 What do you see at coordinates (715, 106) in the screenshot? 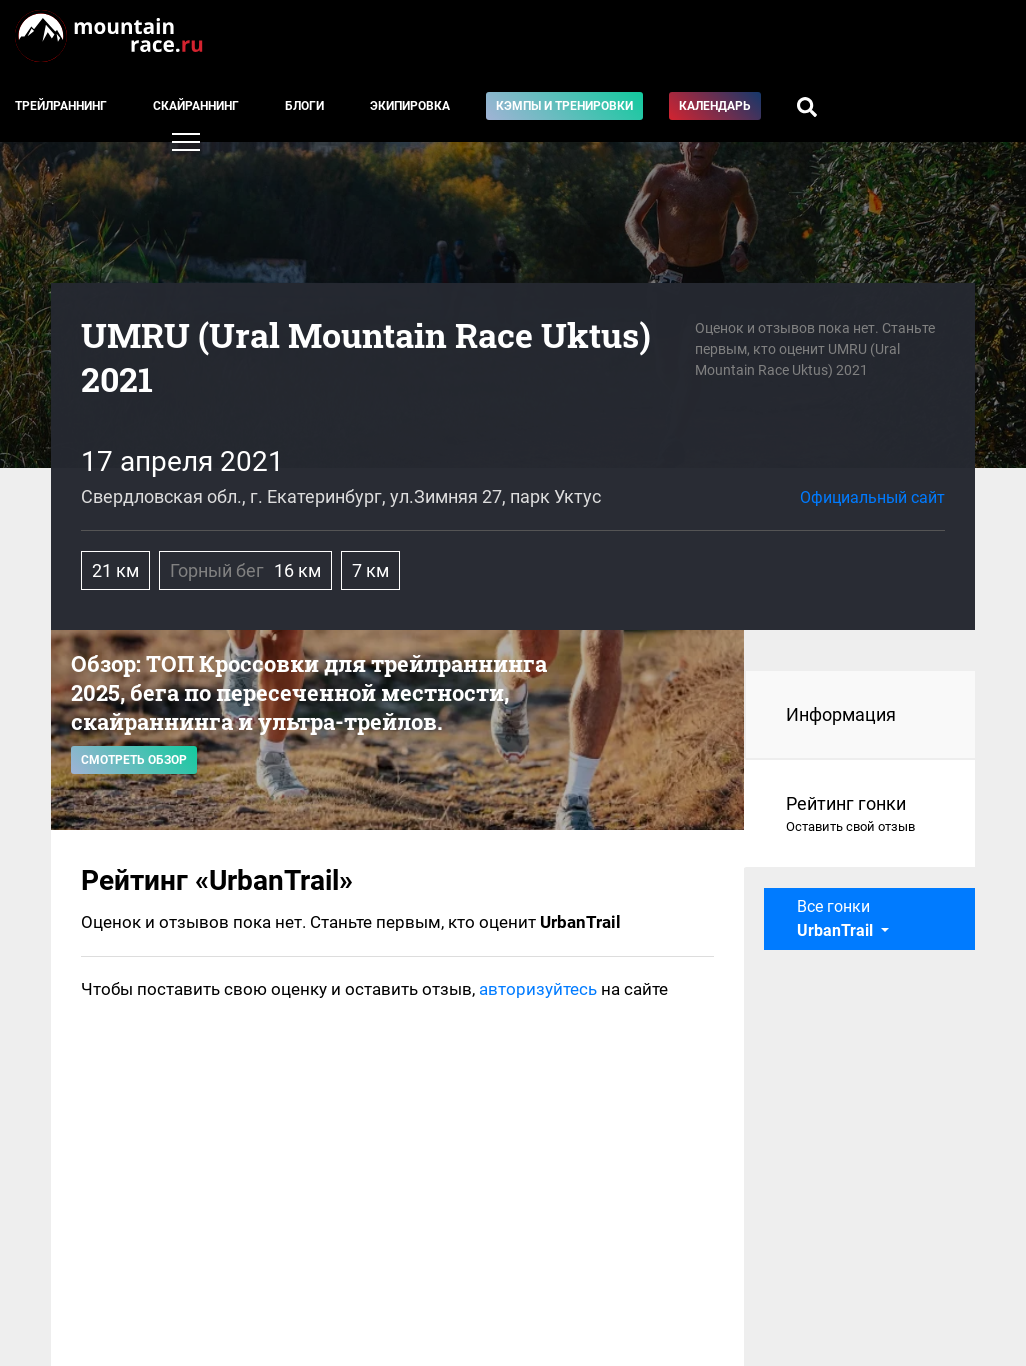
I see `Календарь` at bounding box center [715, 106].